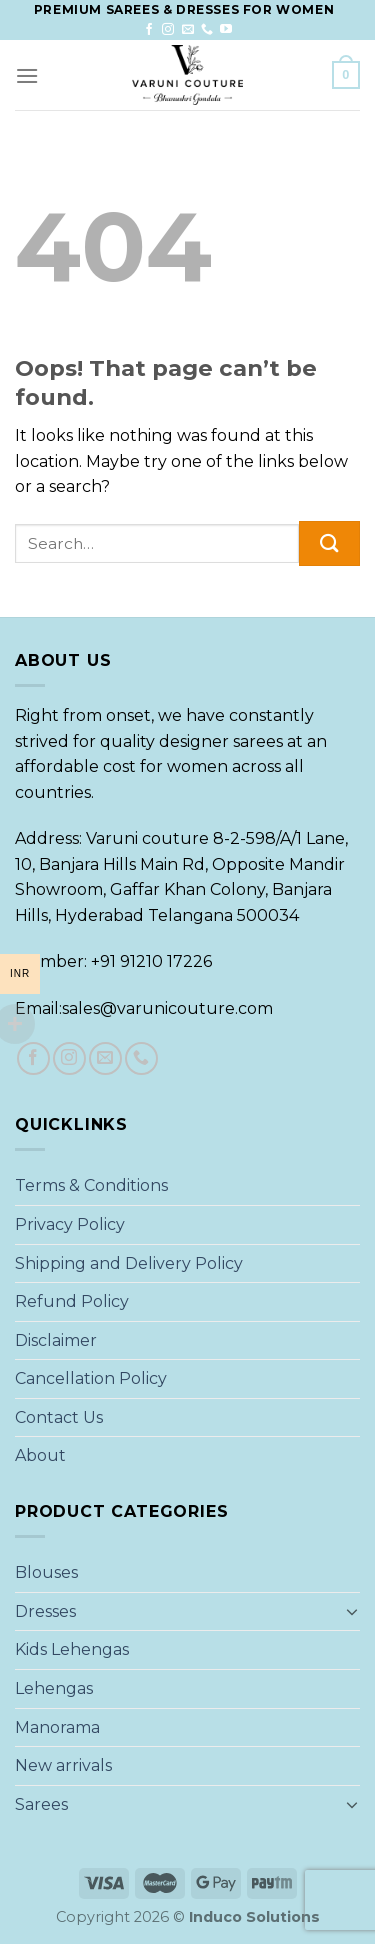 This screenshot has width=375, height=1944. What do you see at coordinates (129, 1263) in the screenshot?
I see `Shipping and Delivery Policy` at bounding box center [129, 1263].